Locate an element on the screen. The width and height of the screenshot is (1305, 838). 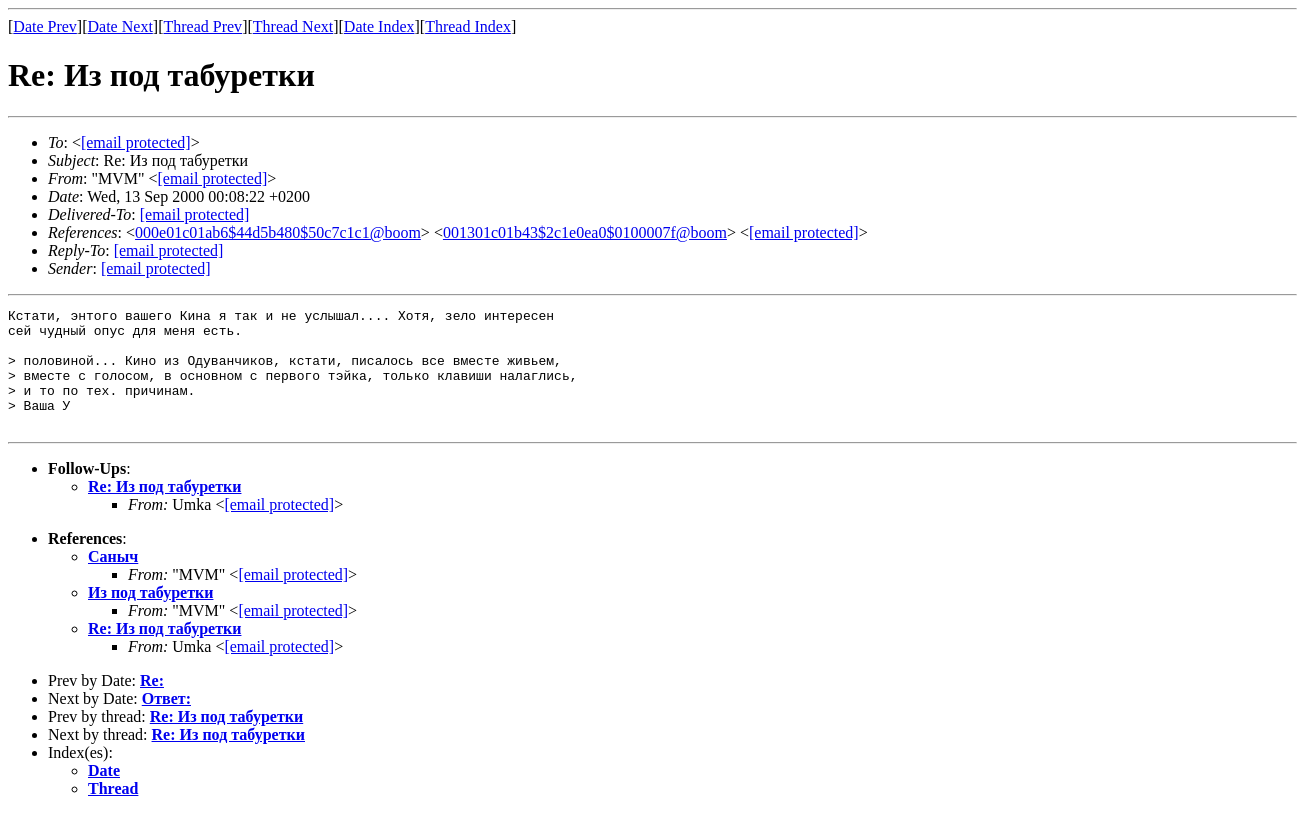
Ответ: is located at coordinates (166, 722).